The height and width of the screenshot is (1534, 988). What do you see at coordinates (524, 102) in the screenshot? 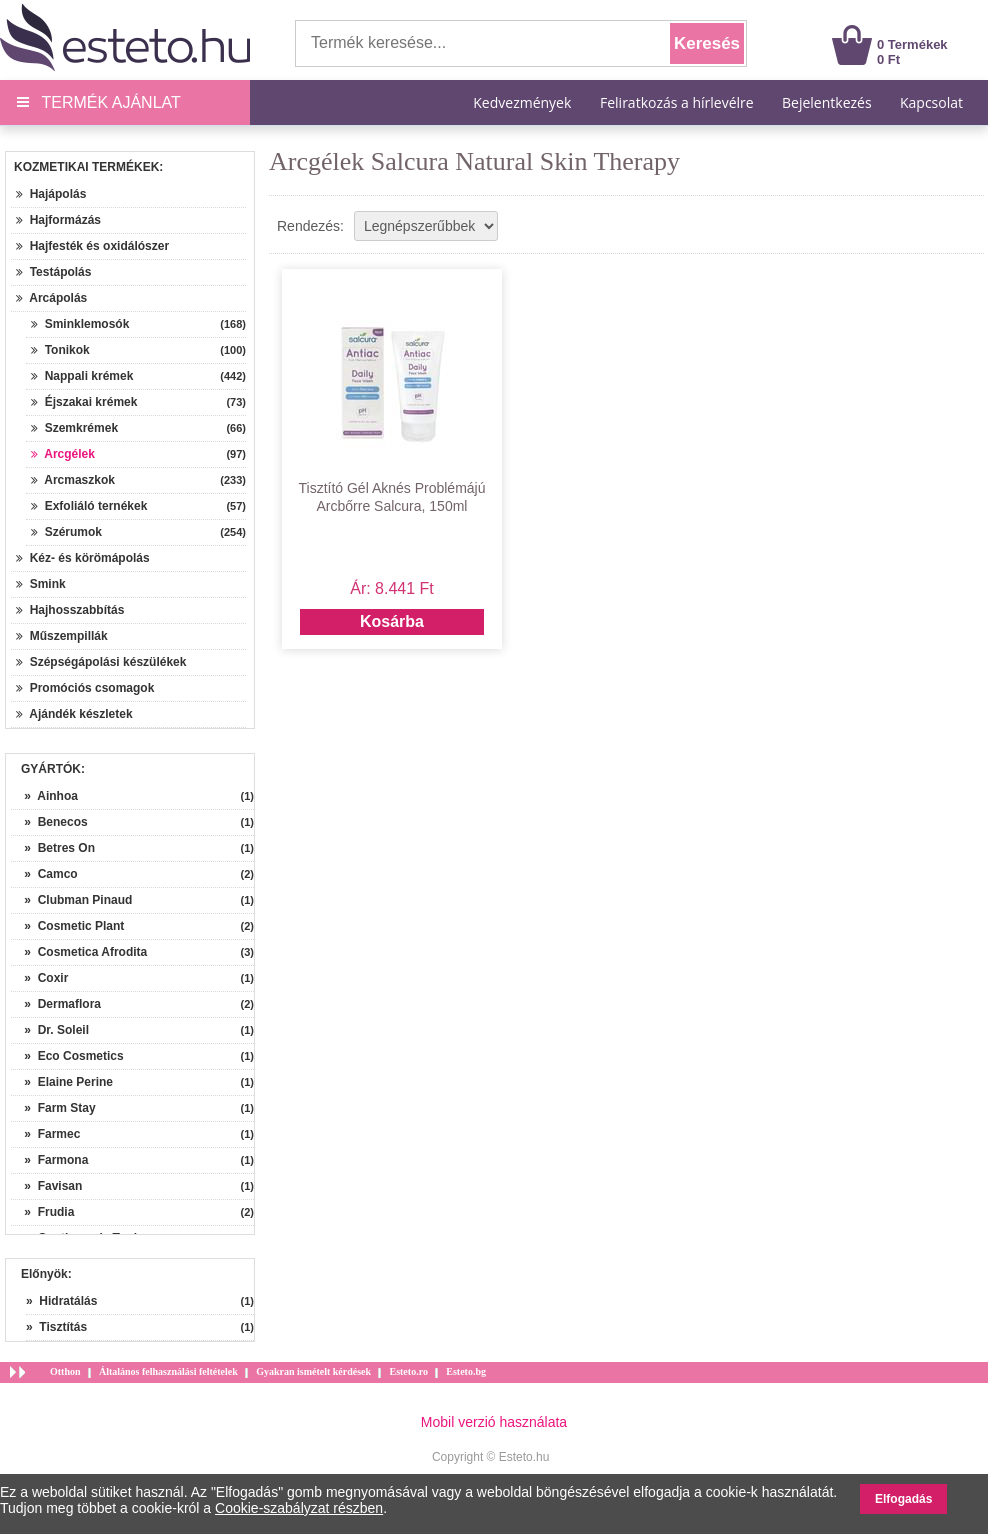
I see `Kedvezmények` at bounding box center [524, 102].